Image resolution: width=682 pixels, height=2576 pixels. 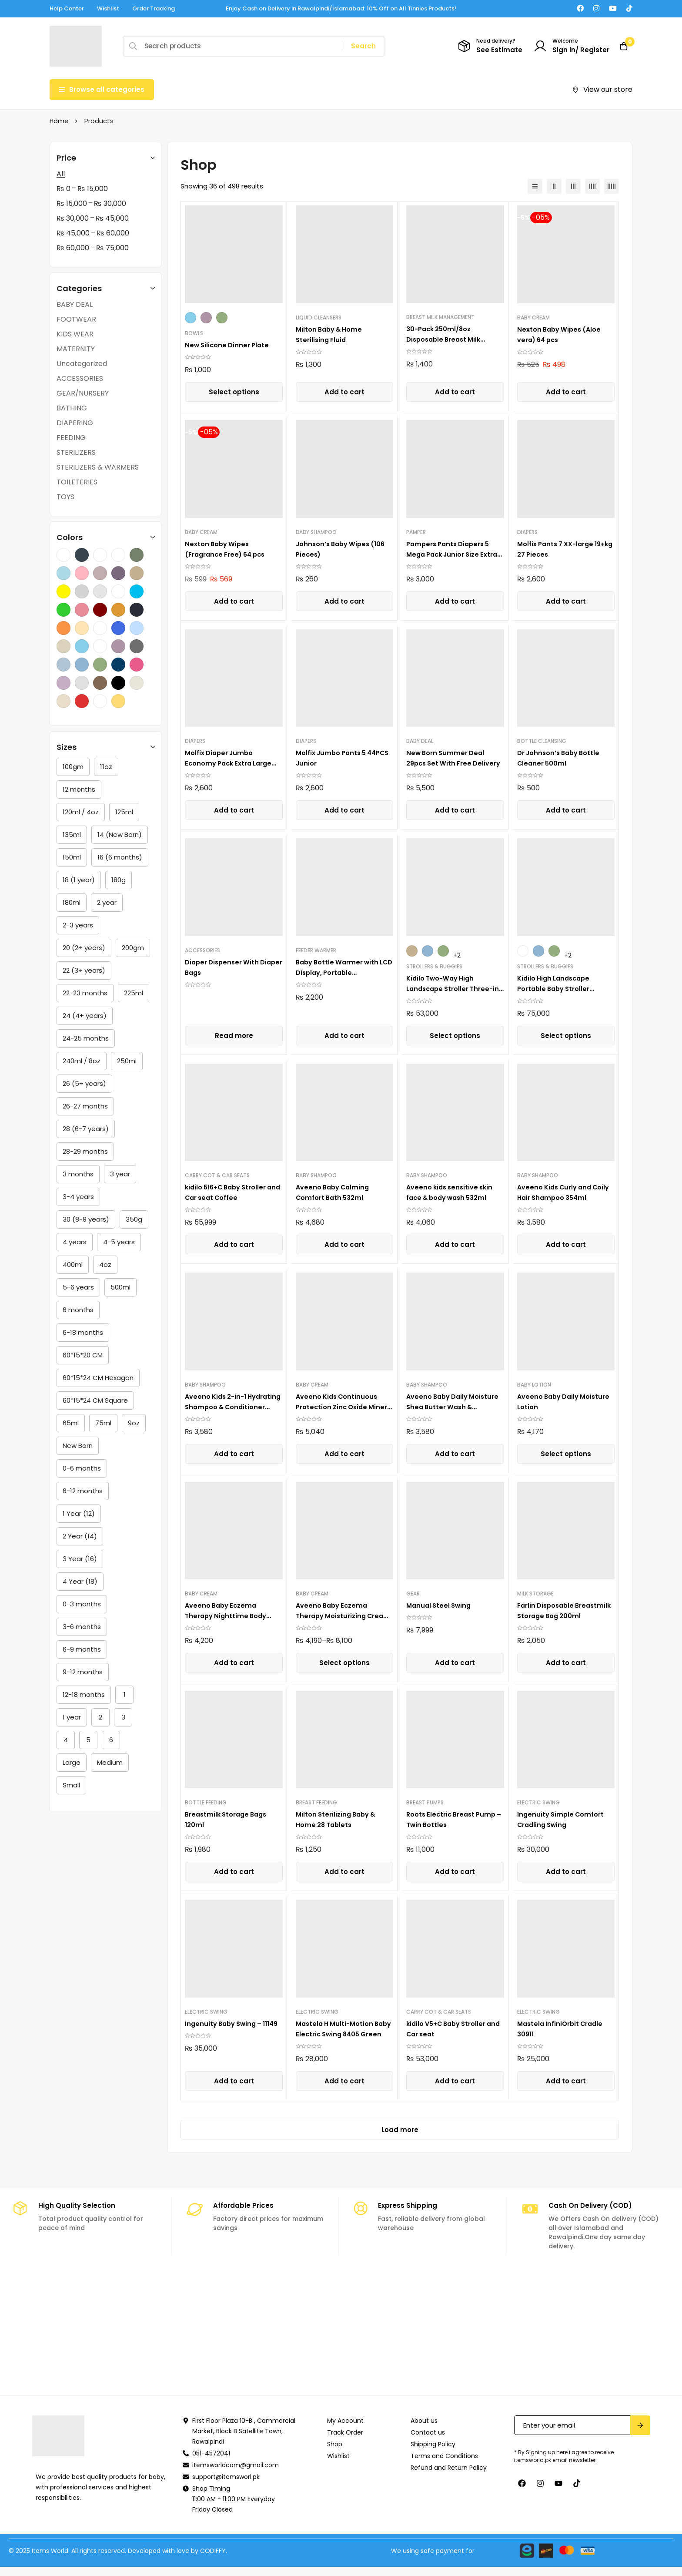 I want to click on TOYS, so click(x=65, y=497).